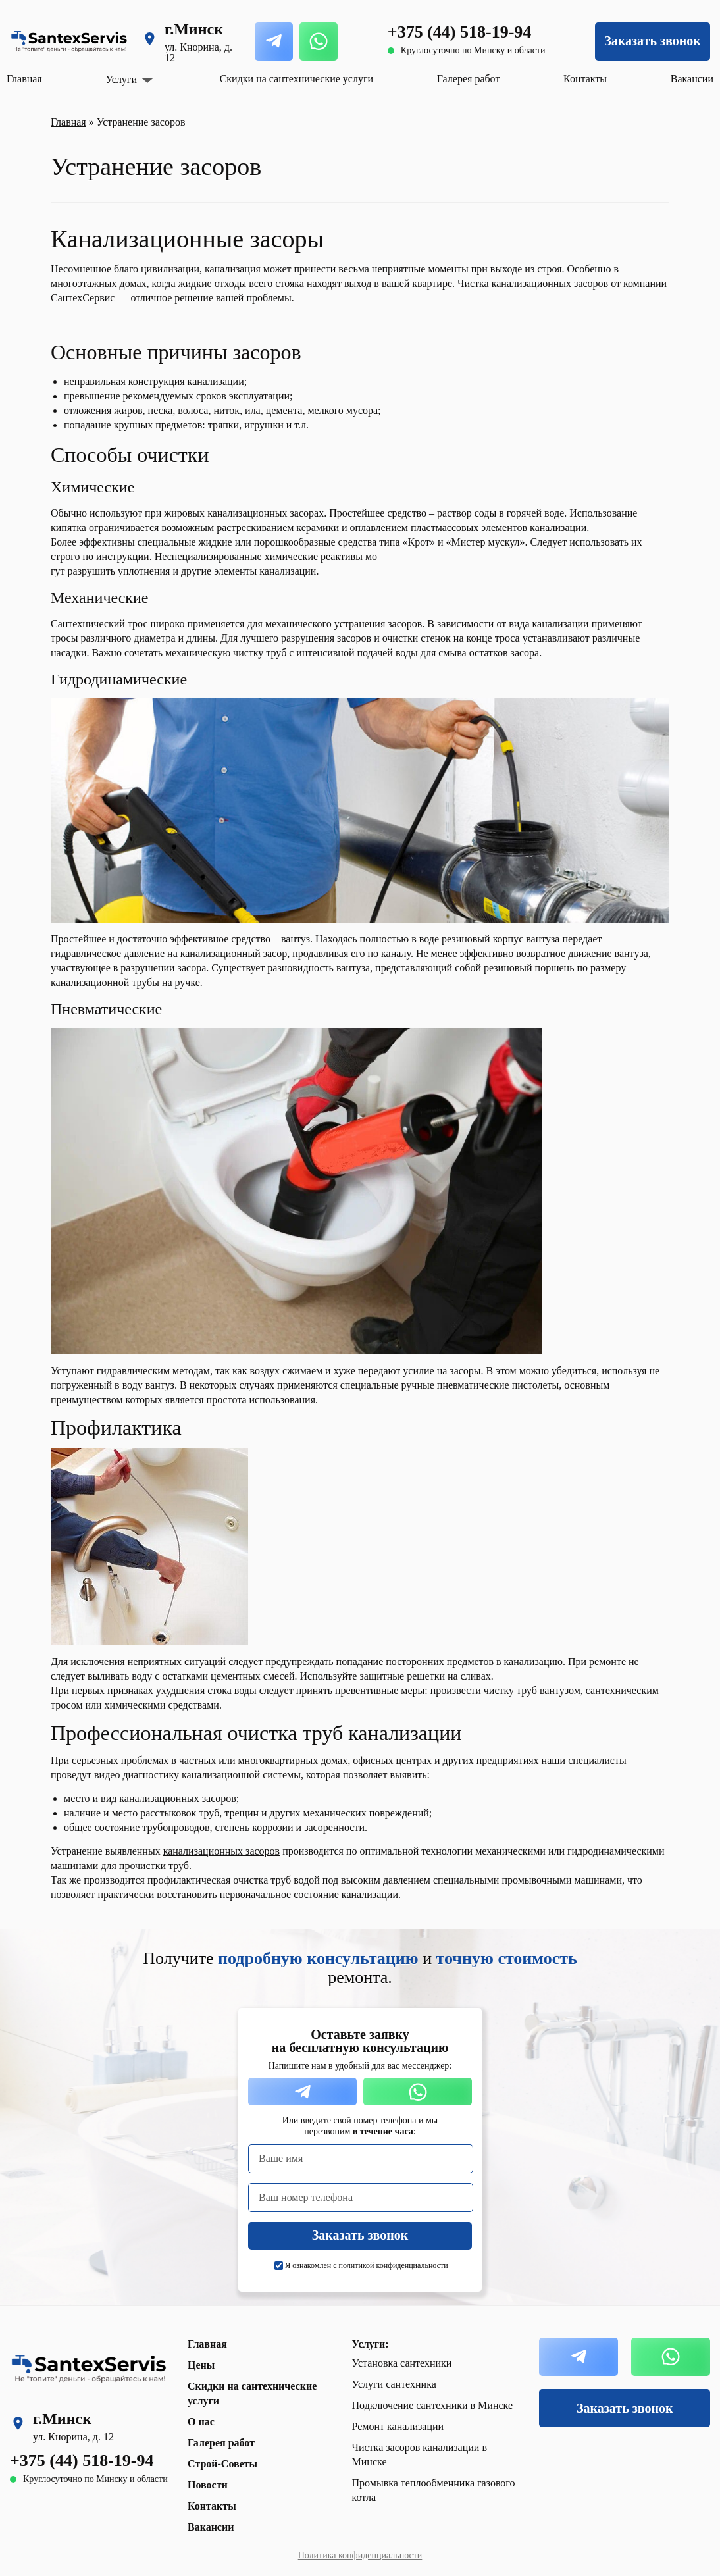 The width and height of the screenshot is (720, 2576). I want to click on Строй-Советы, so click(222, 2463).